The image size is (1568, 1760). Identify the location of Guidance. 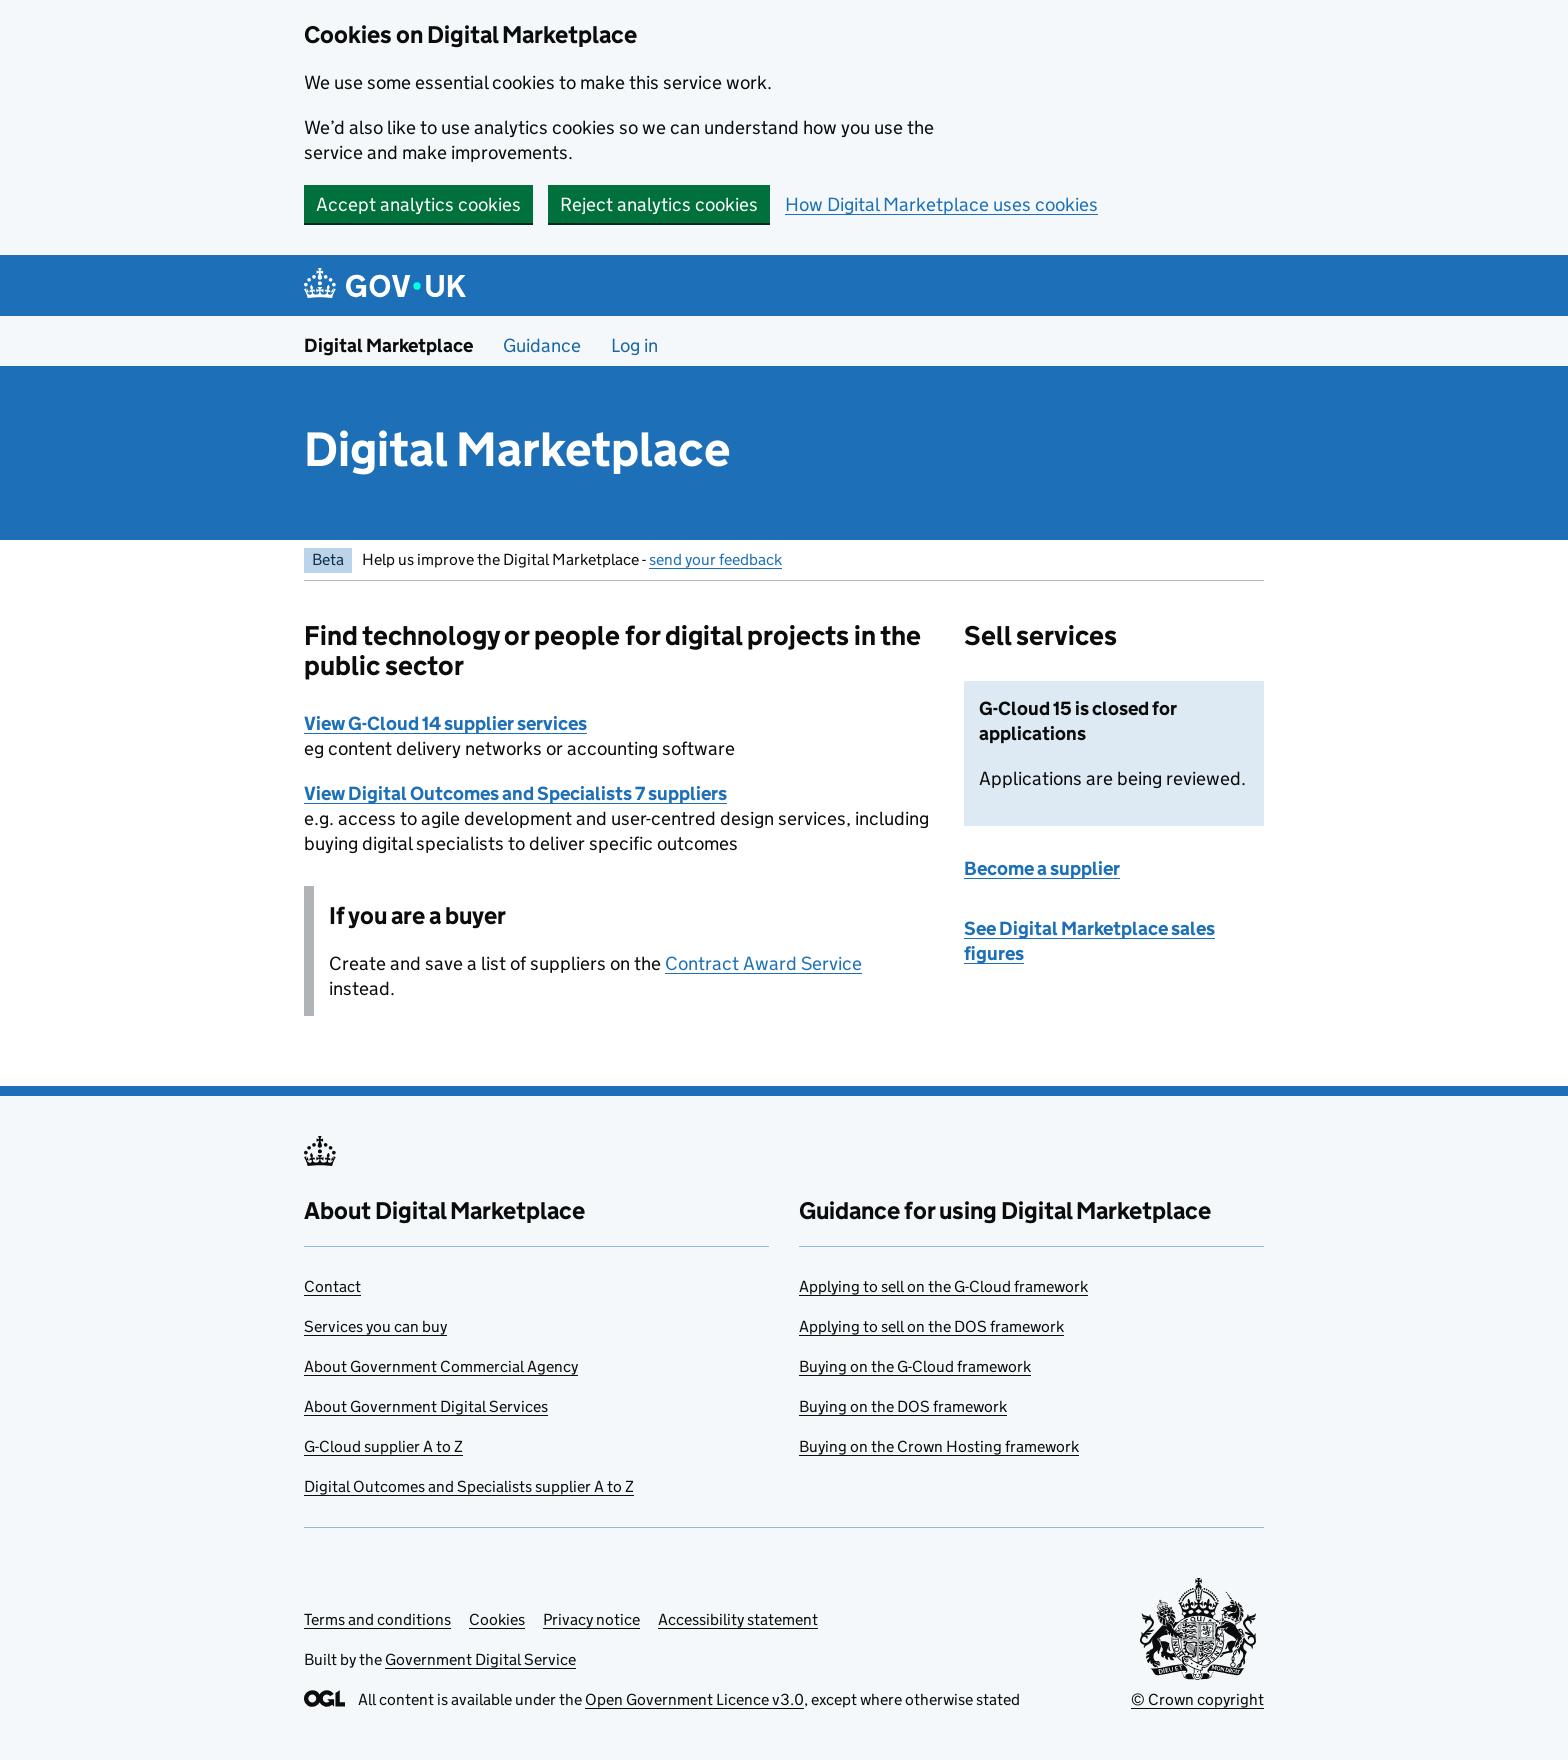
(542, 345).